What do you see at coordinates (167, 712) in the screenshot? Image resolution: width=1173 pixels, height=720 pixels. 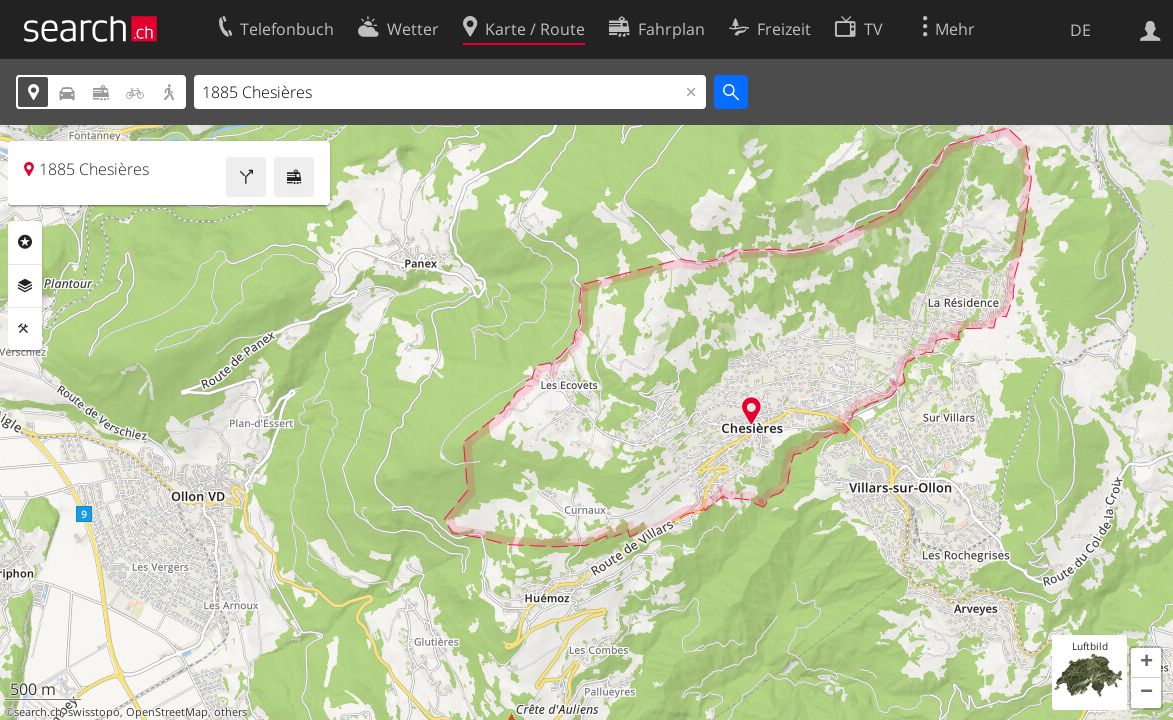 I see `OpenStreetMap` at bounding box center [167, 712].